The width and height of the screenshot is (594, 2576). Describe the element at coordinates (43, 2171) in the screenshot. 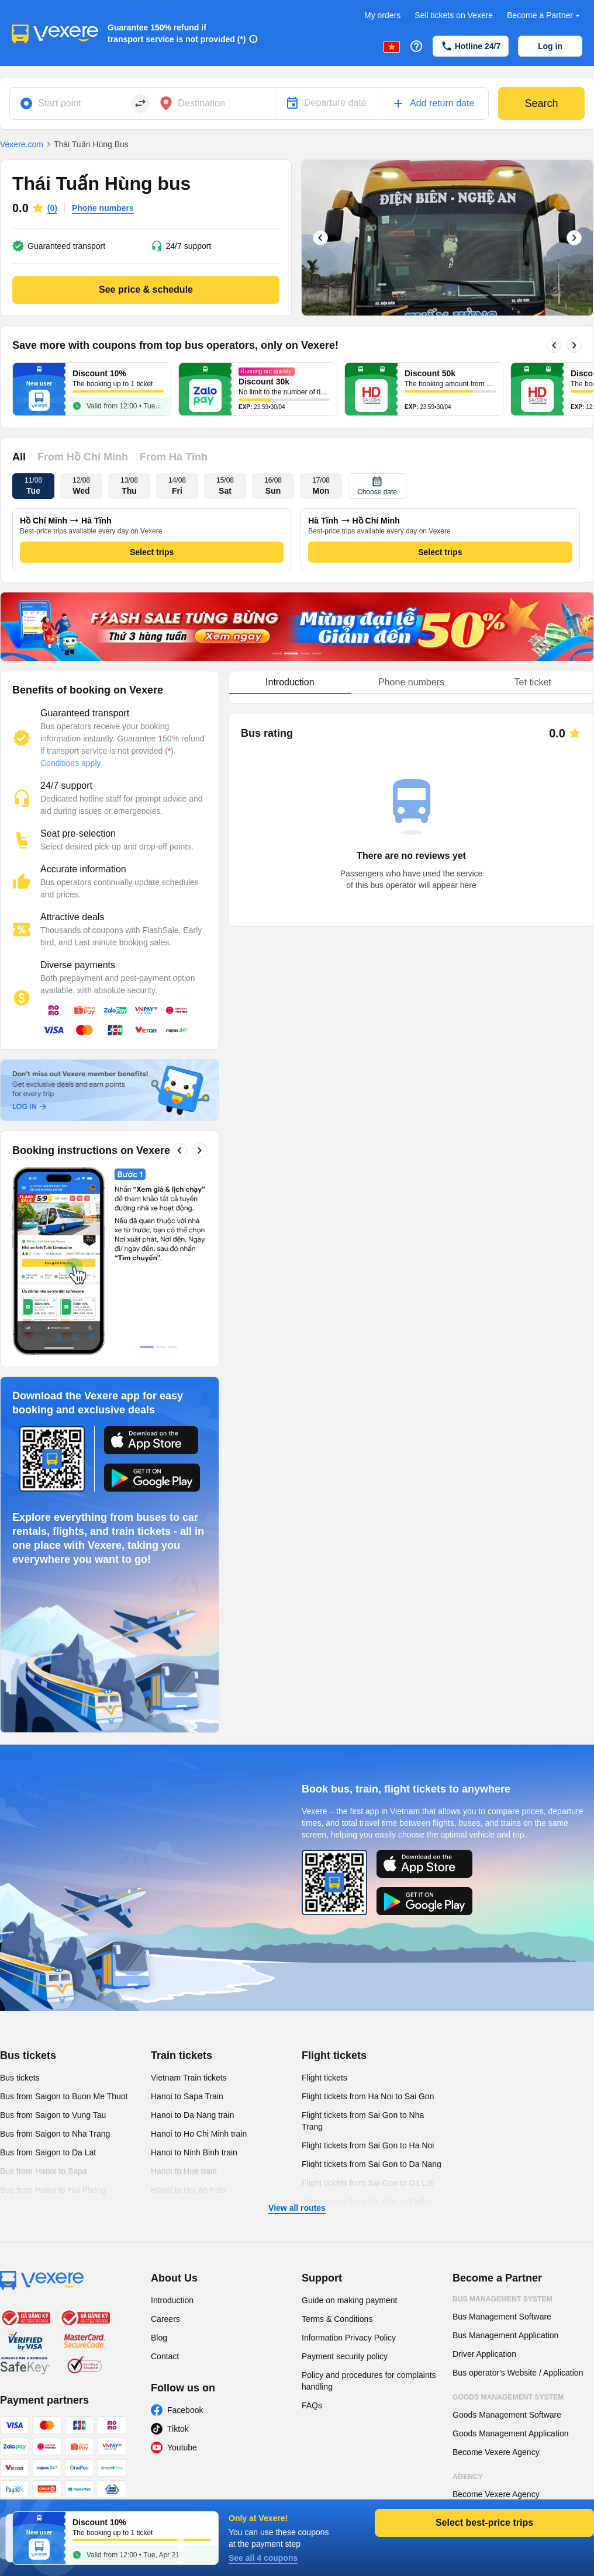

I see `Bus from Hanoi to Sapa` at that location.